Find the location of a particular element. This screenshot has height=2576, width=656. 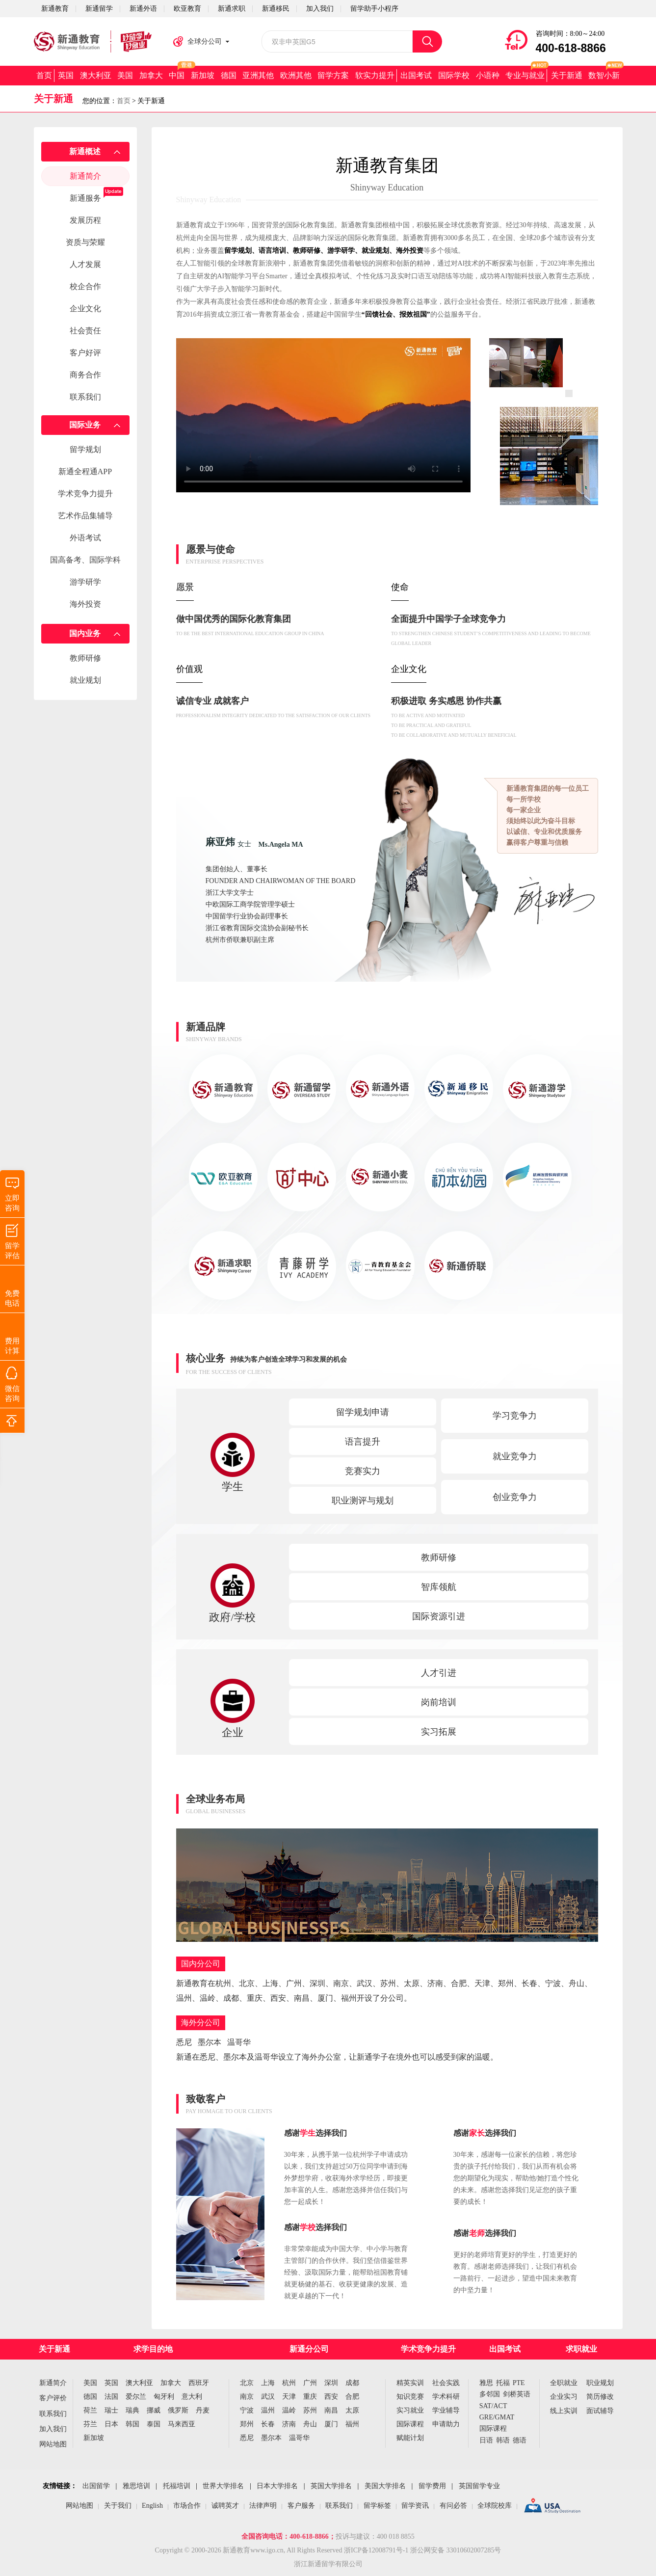

专业与就业 is located at coordinates (525, 75).